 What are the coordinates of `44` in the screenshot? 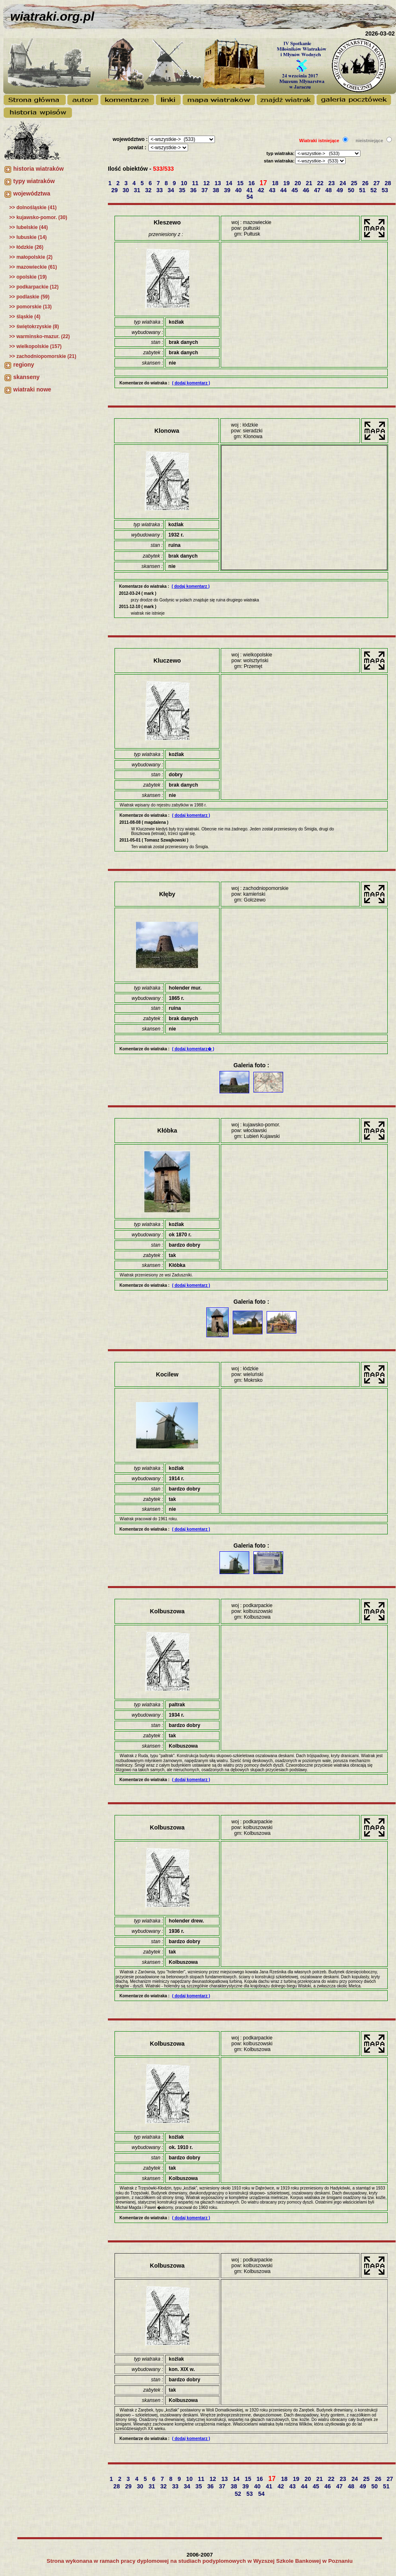 It's located at (284, 190).